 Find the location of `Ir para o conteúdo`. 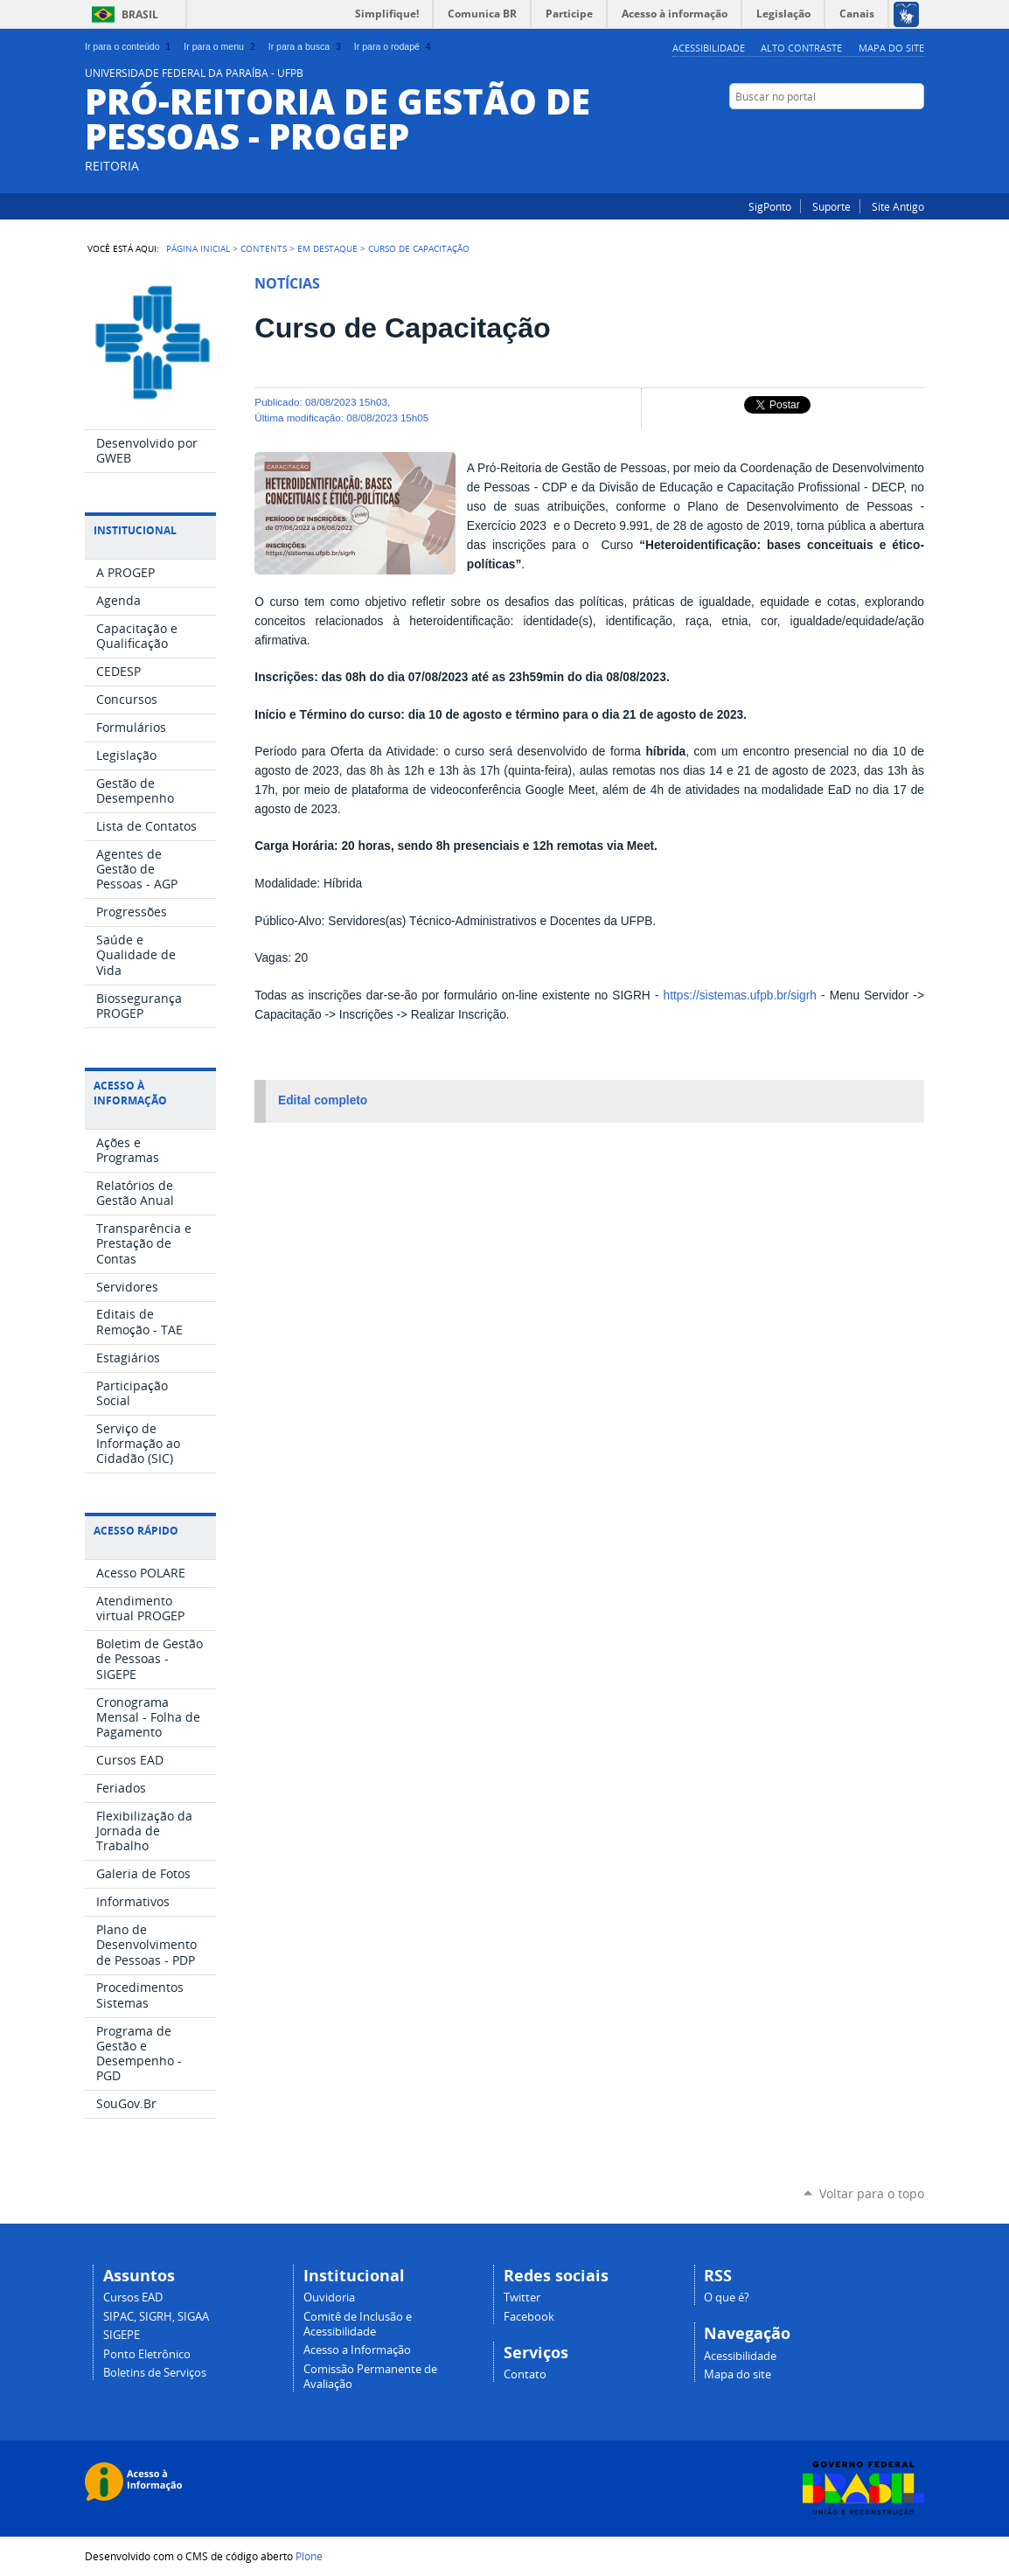

Ir para o conteúdo is located at coordinates (129, 46).